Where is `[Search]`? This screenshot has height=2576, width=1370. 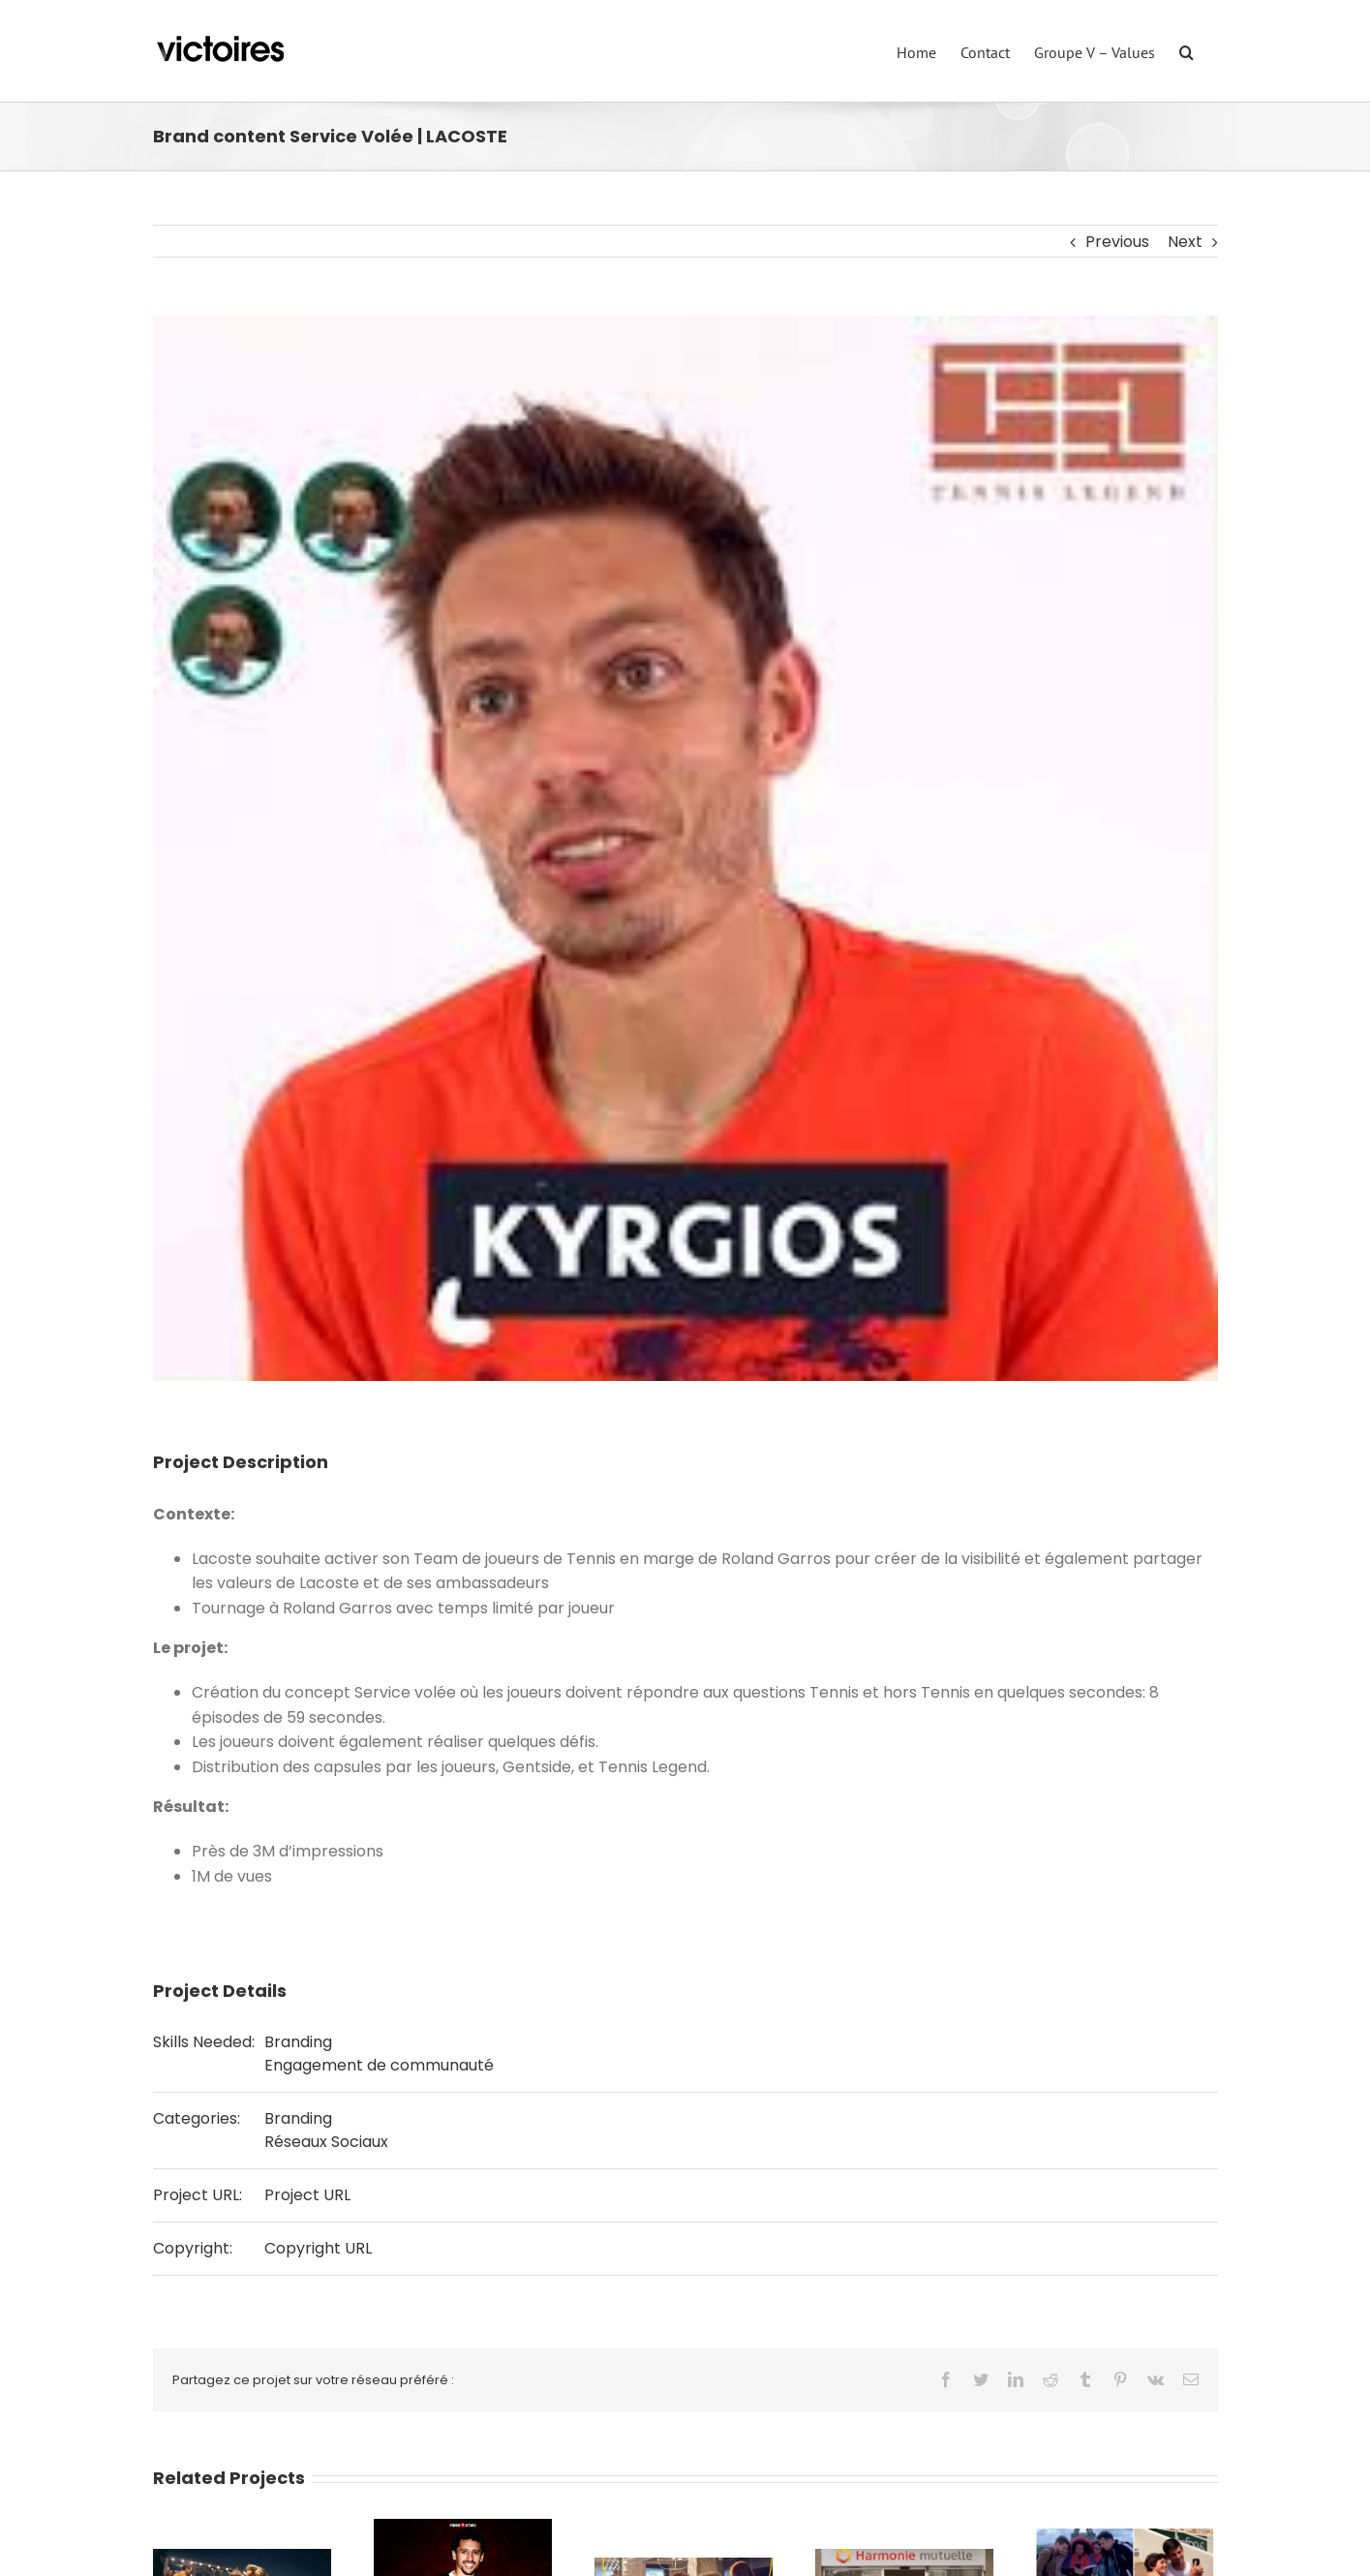
[Search] is located at coordinates (1186, 51).